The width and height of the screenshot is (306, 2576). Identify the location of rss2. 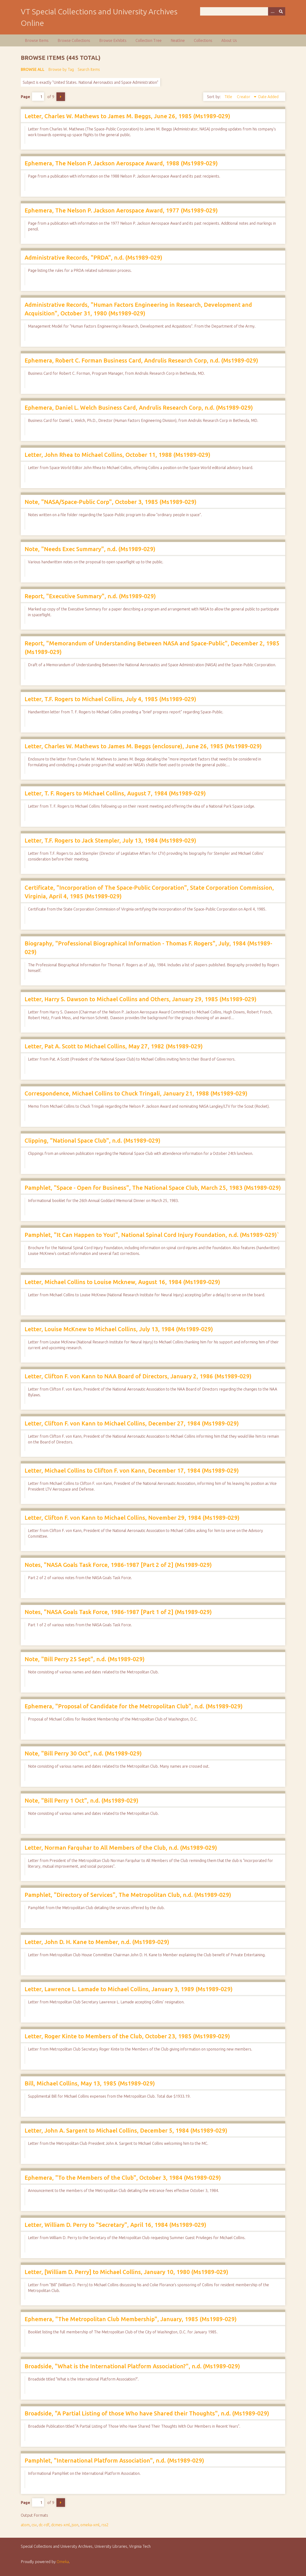
(105, 2525).